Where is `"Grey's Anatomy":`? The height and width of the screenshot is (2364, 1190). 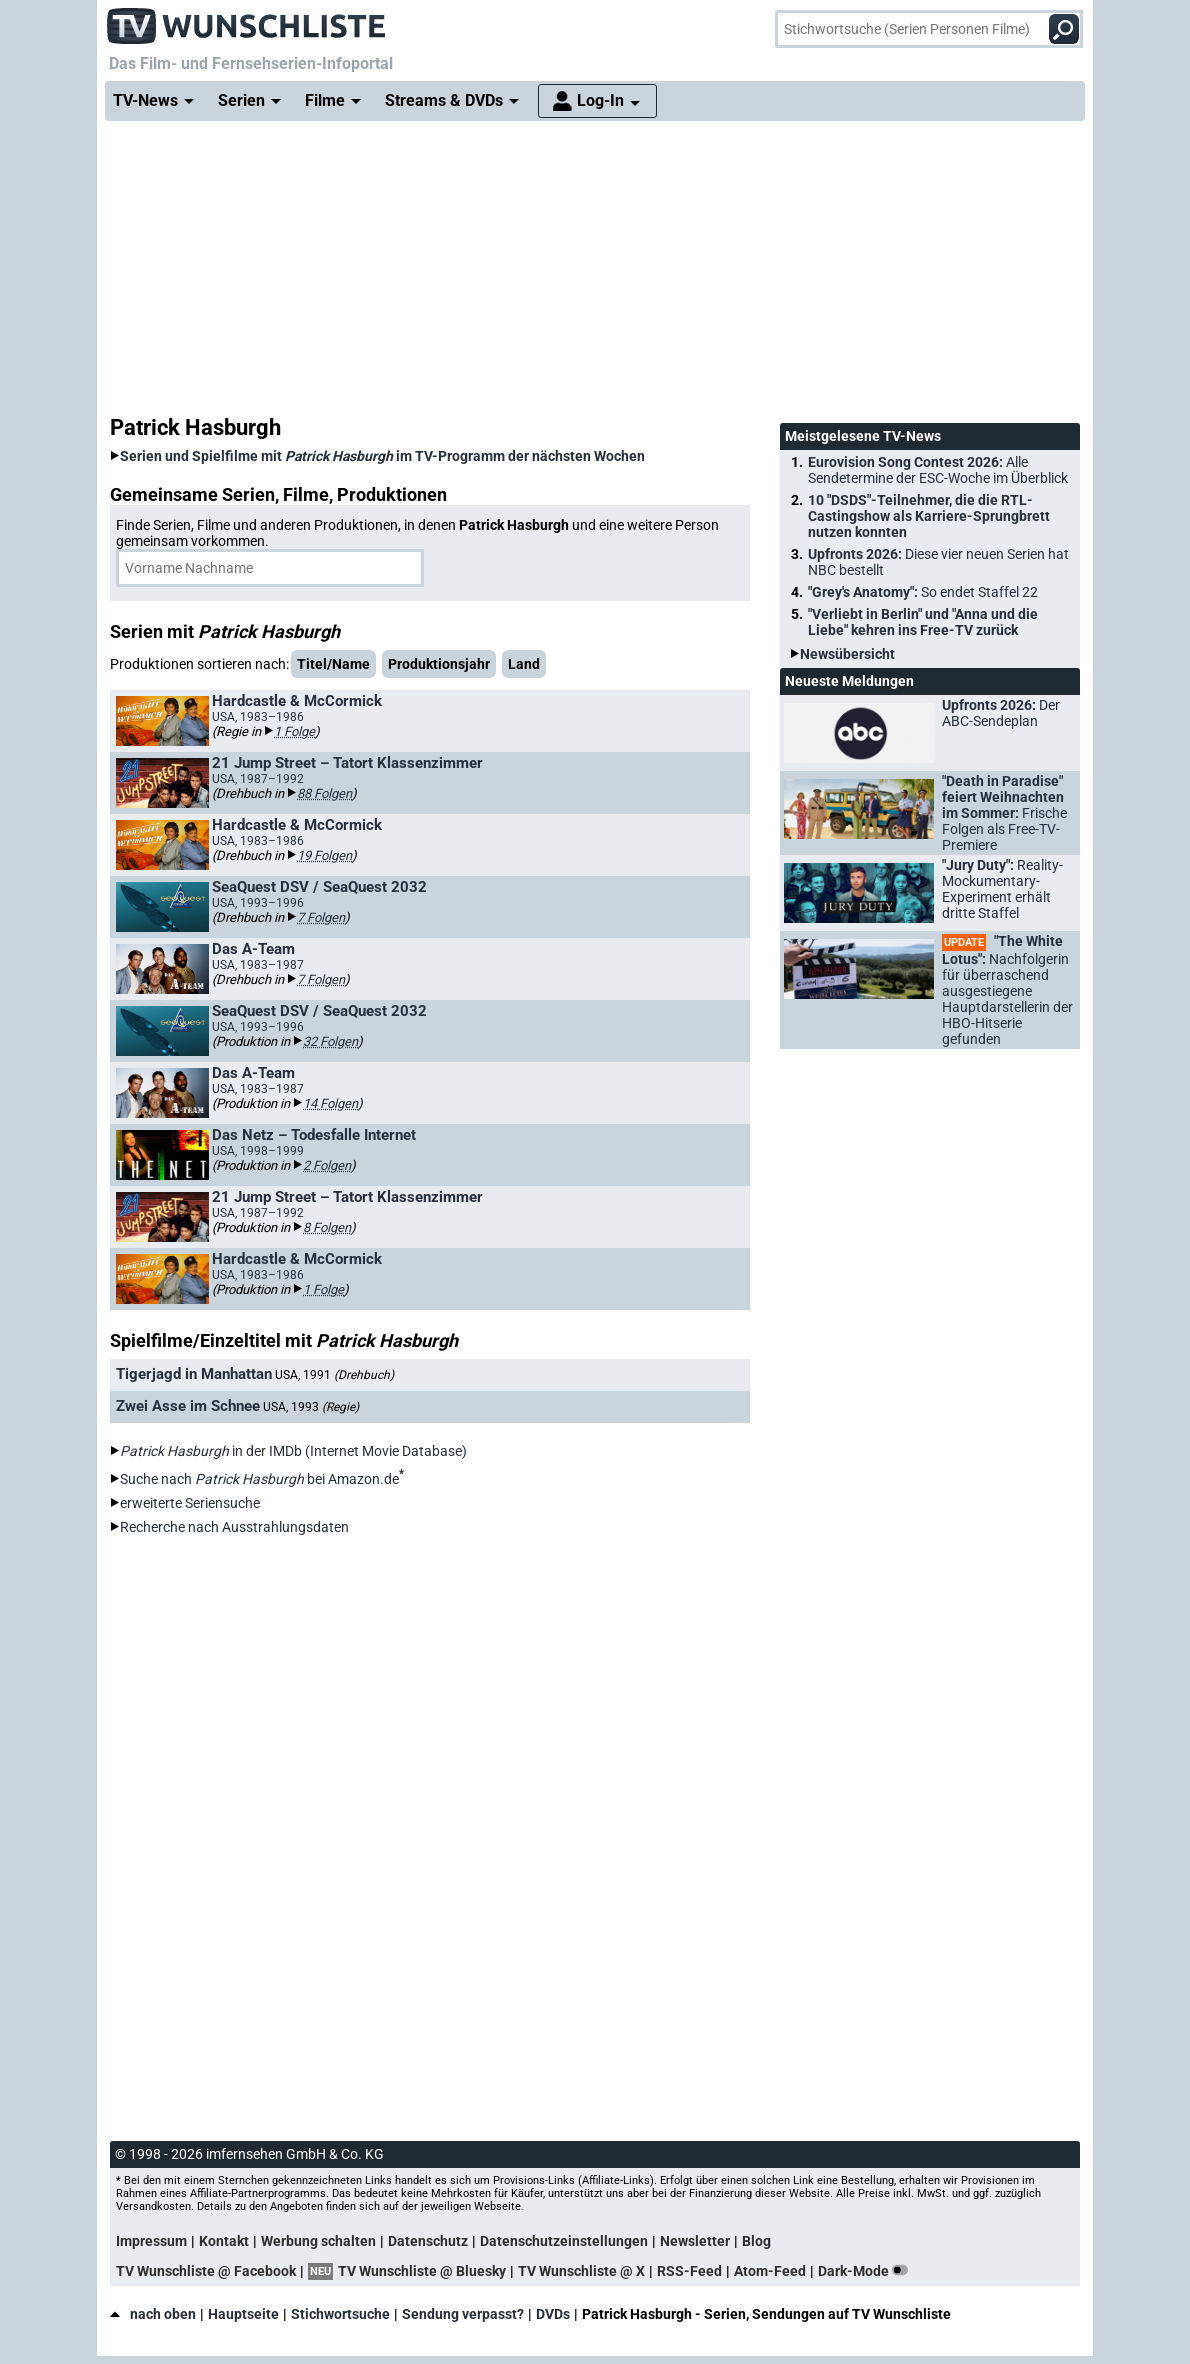 "Grey's Anatomy": is located at coordinates (923, 592).